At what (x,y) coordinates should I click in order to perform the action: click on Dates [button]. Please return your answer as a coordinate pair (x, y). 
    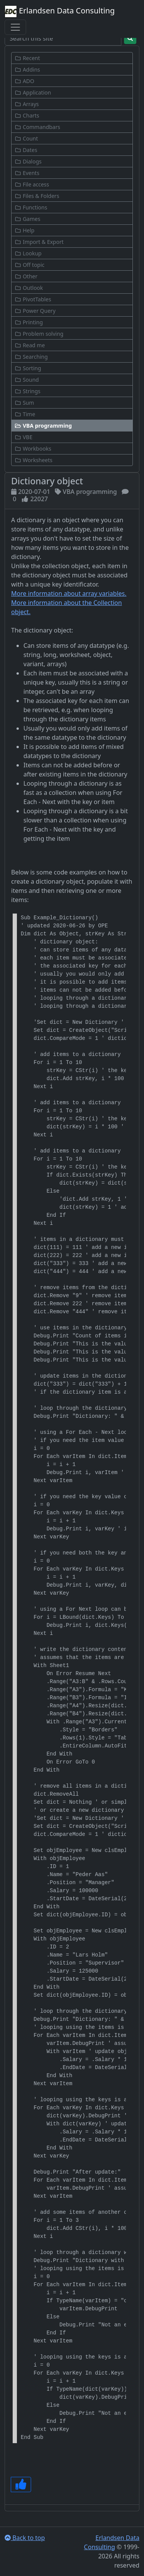
    Looking at the image, I should click on (26, 150).